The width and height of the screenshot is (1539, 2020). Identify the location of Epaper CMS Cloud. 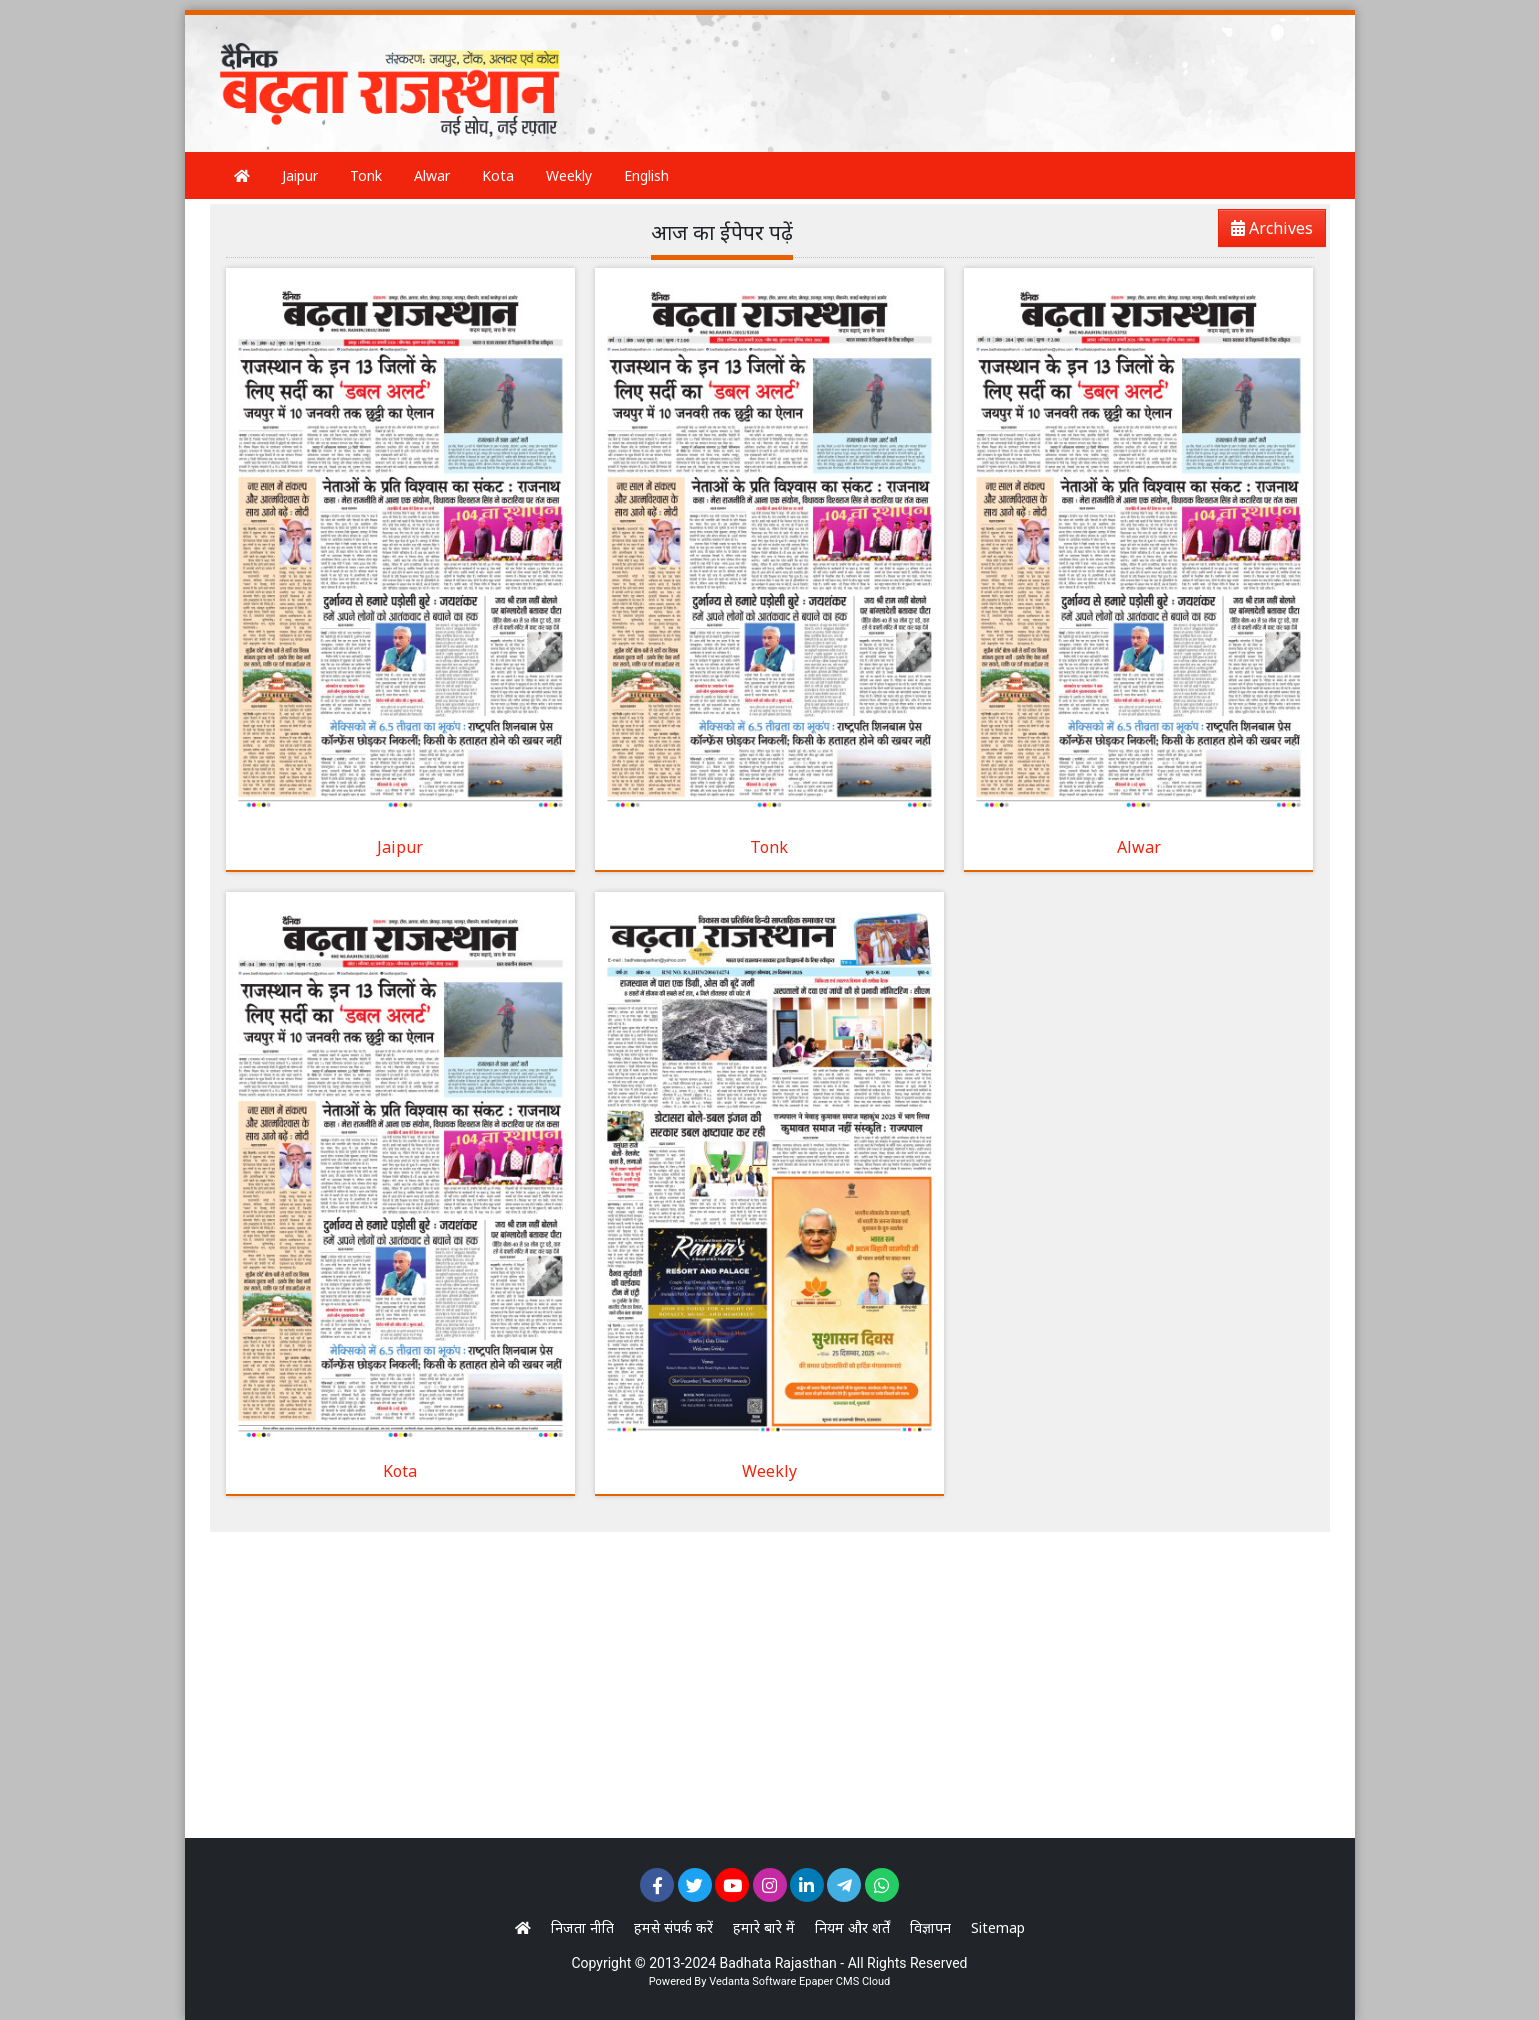
(844, 1981).